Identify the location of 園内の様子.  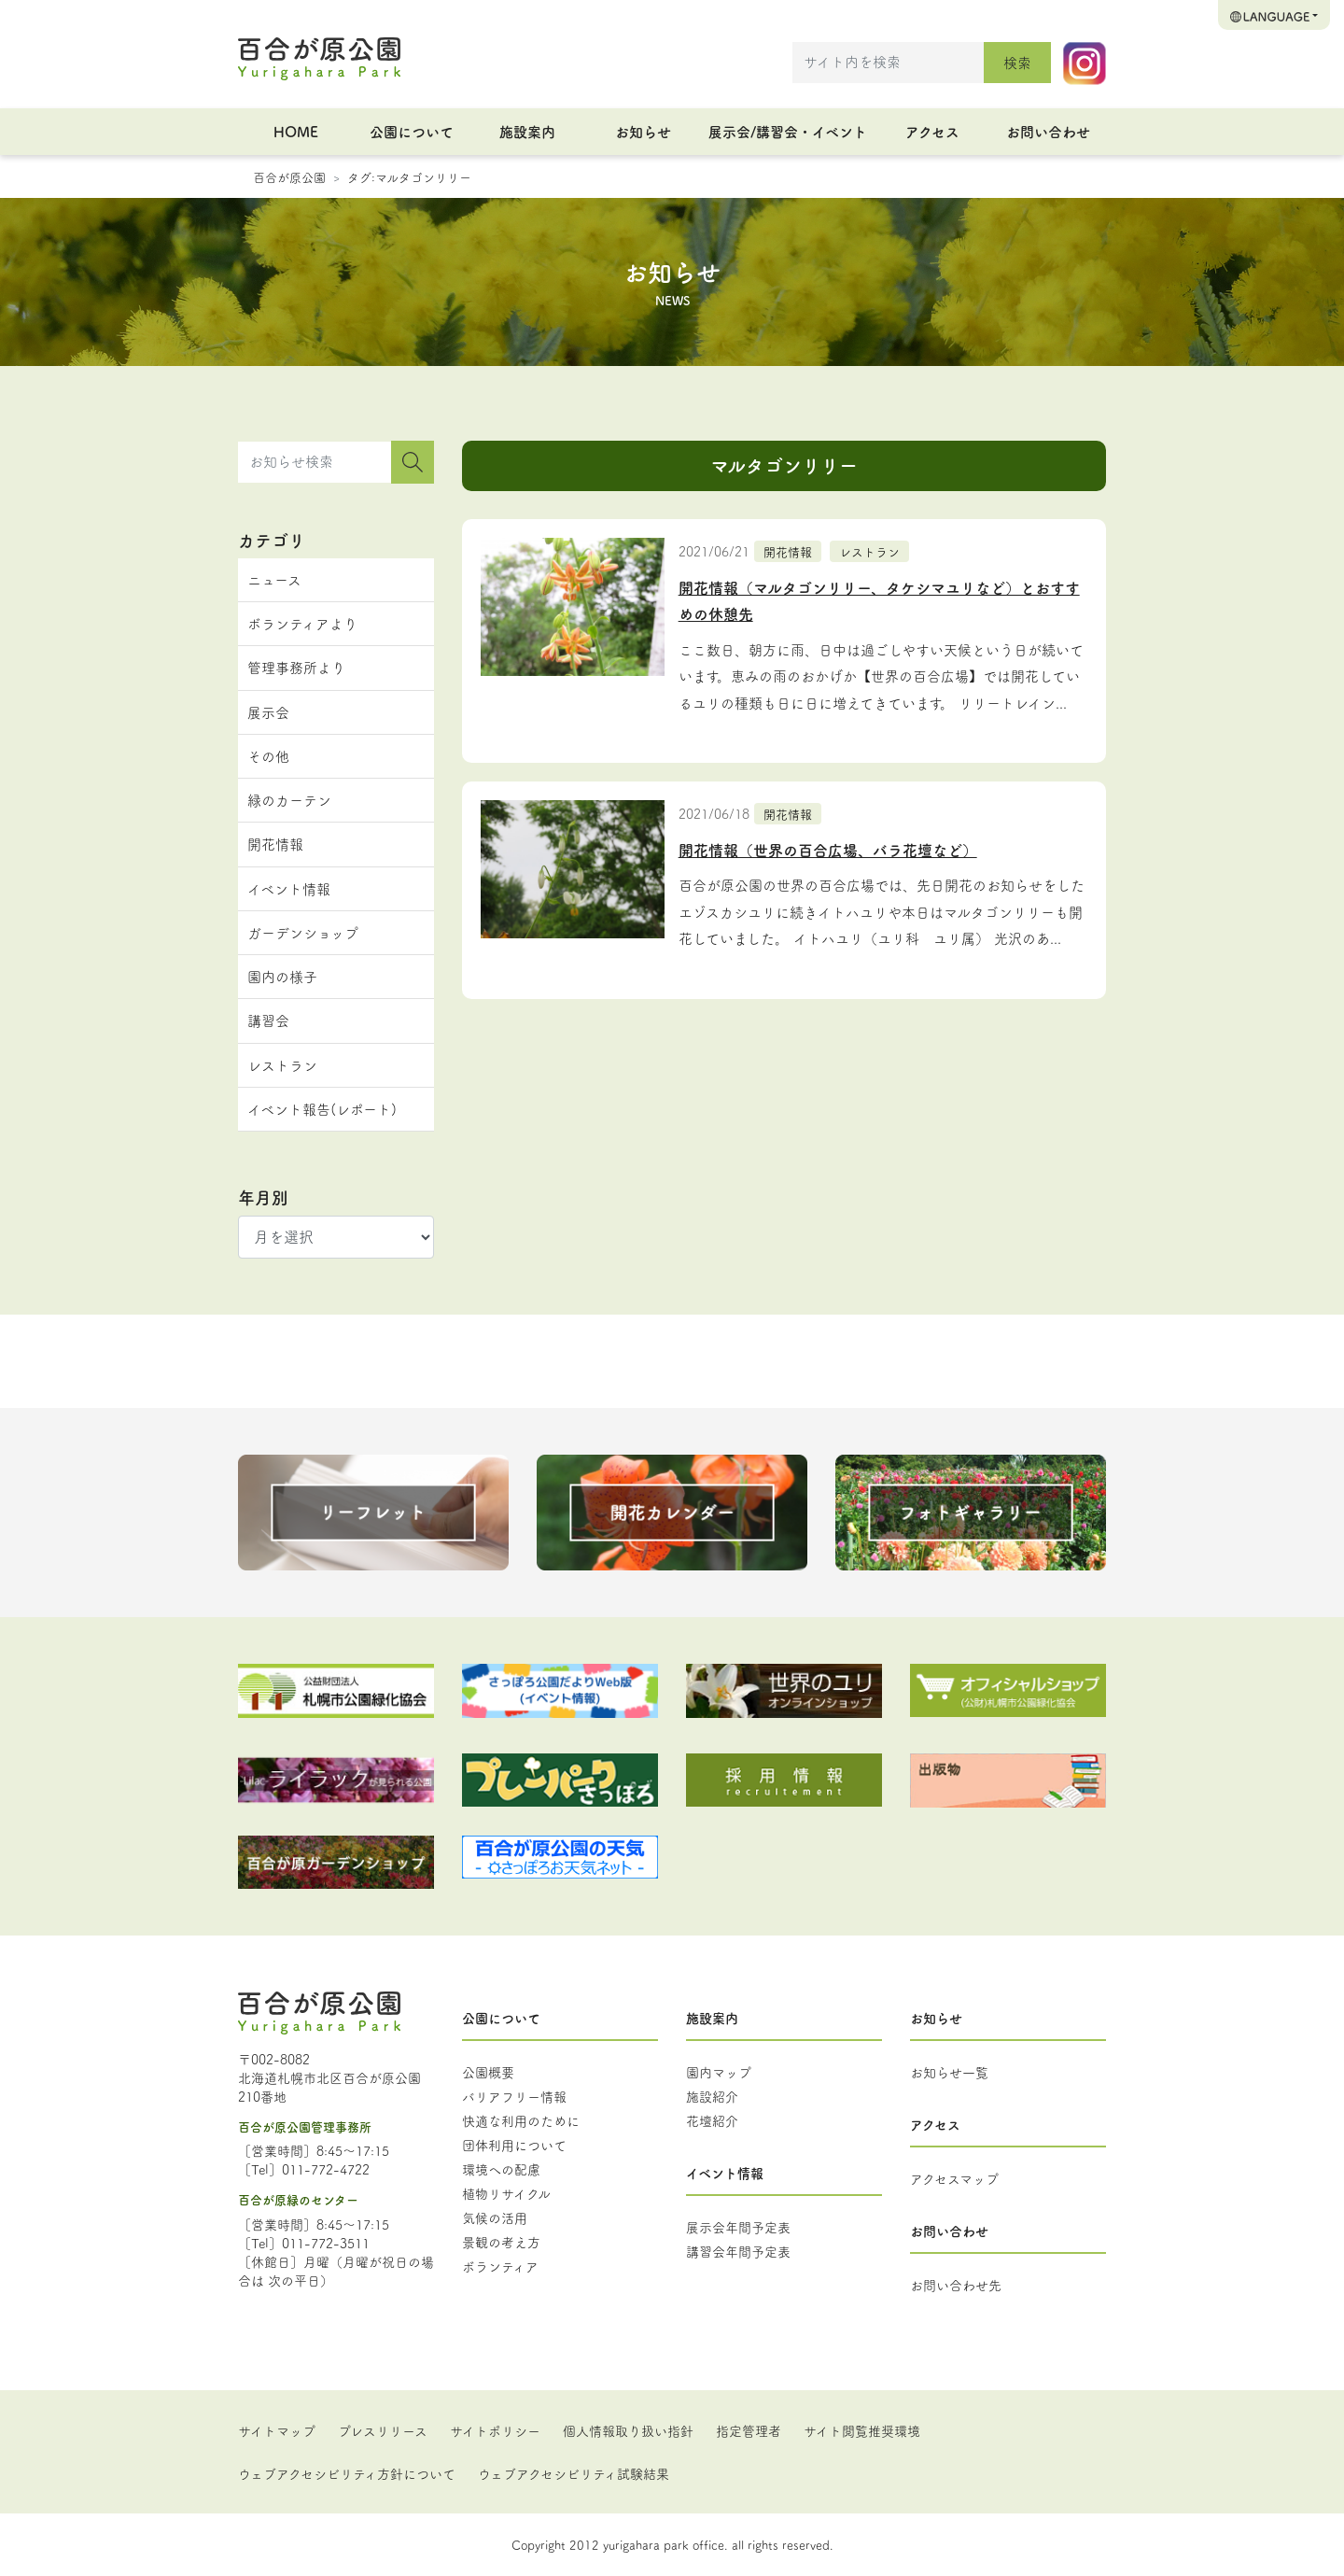
(282, 976).